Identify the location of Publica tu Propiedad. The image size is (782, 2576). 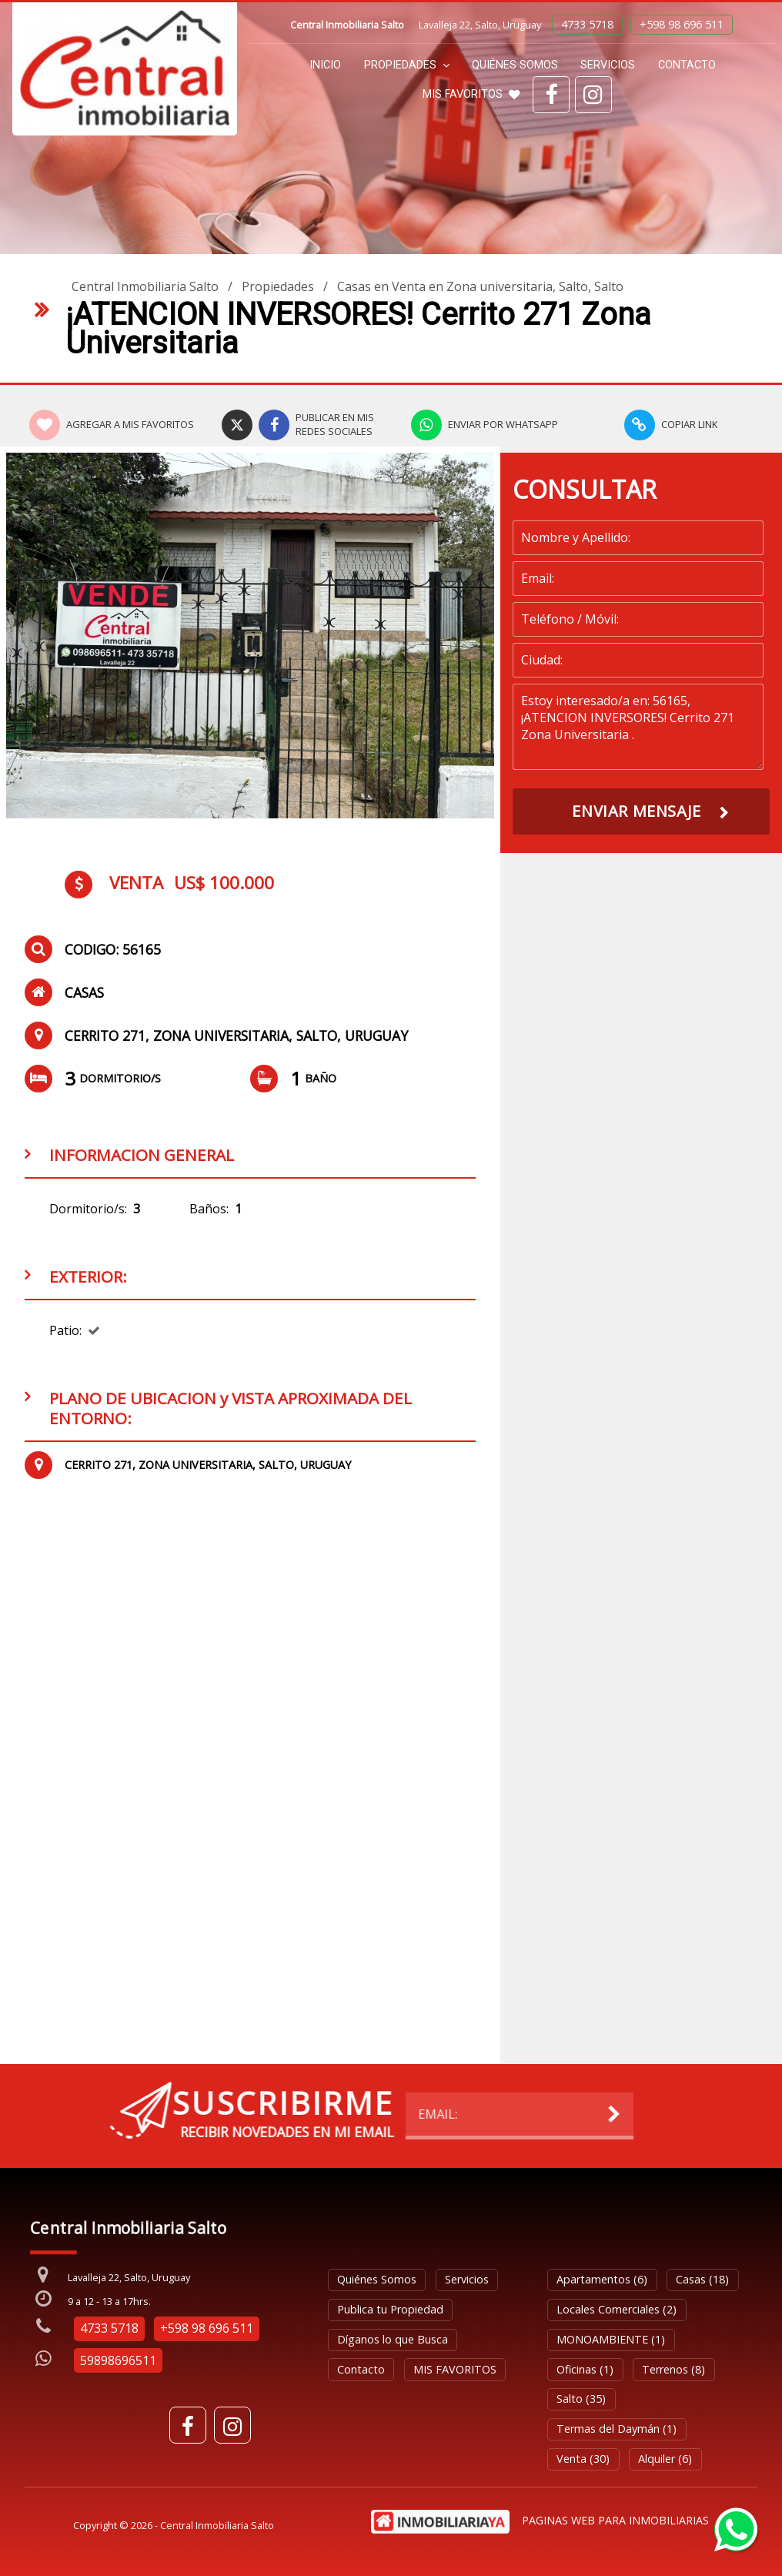
(390, 2309).